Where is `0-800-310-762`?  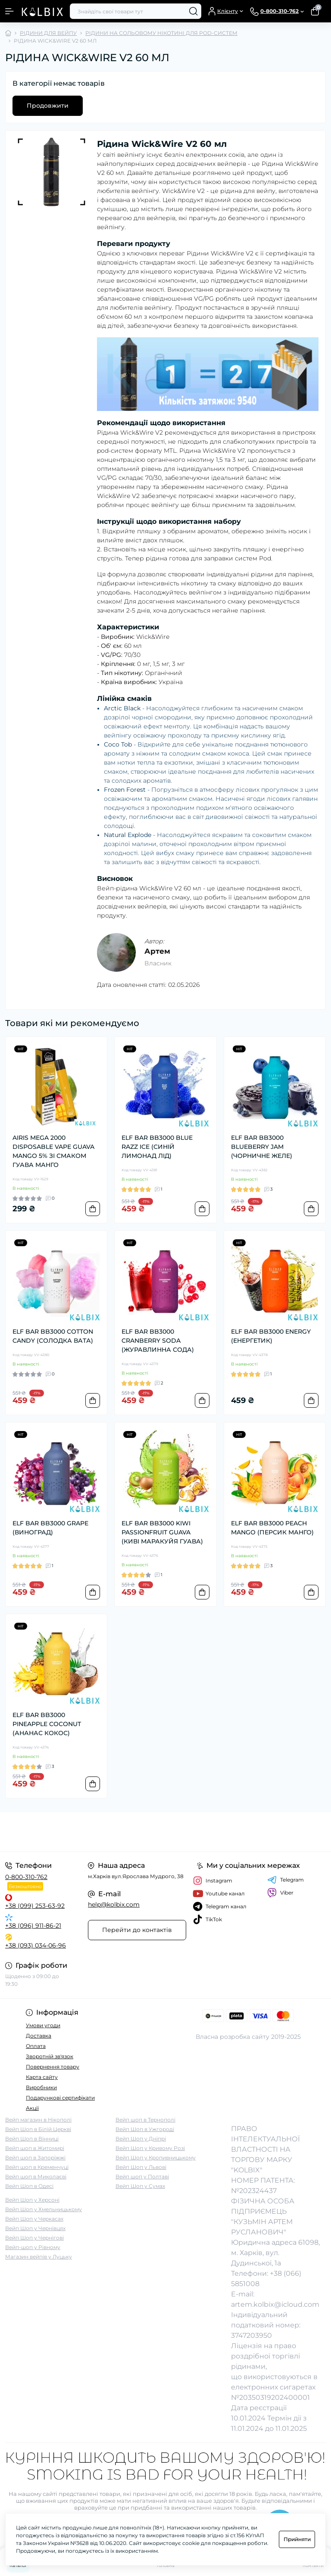
0-800-310-762 is located at coordinates (26, 1877).